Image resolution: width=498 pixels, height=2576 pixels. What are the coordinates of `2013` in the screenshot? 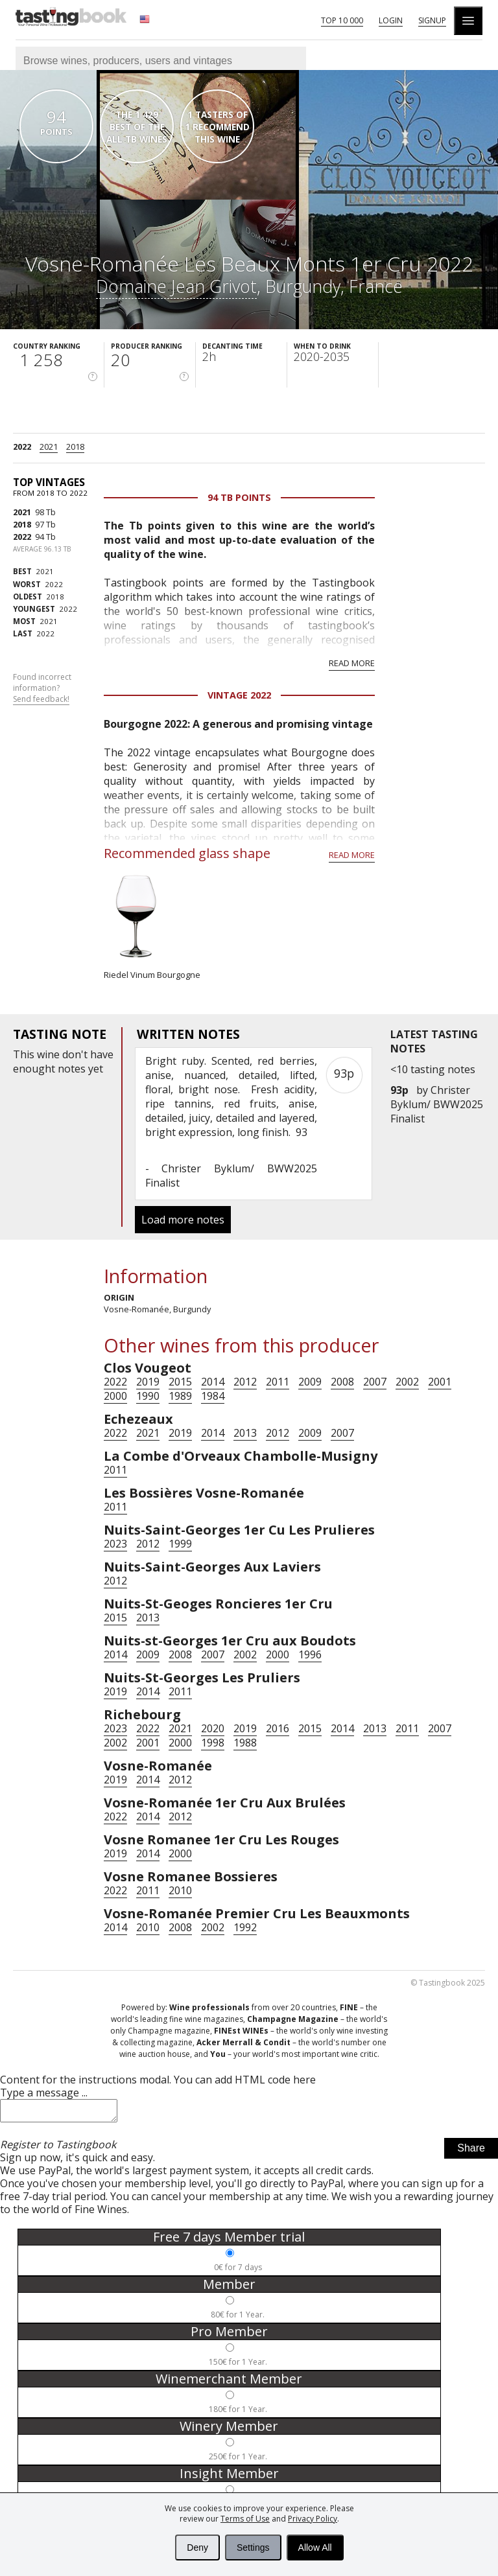 It's located at (245, 1433).